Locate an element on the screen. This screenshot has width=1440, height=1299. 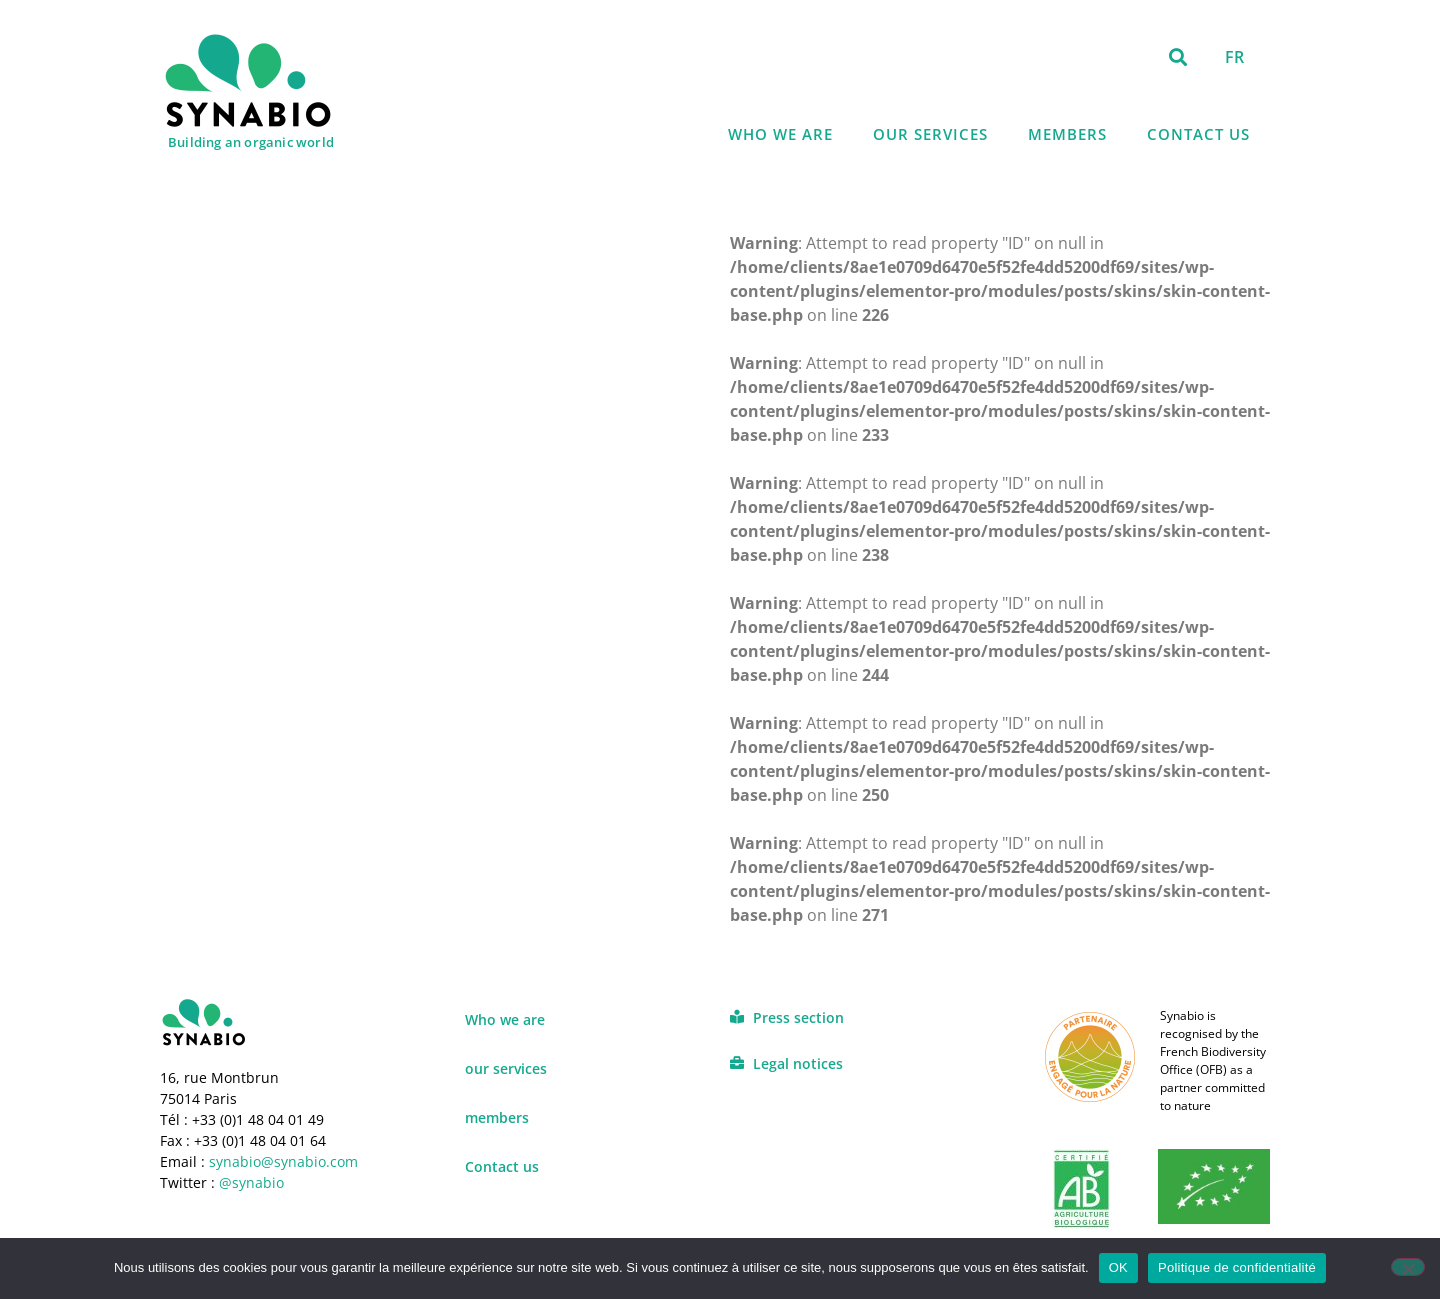
synabio@synabio.com is located at coordinates (281, 1161).